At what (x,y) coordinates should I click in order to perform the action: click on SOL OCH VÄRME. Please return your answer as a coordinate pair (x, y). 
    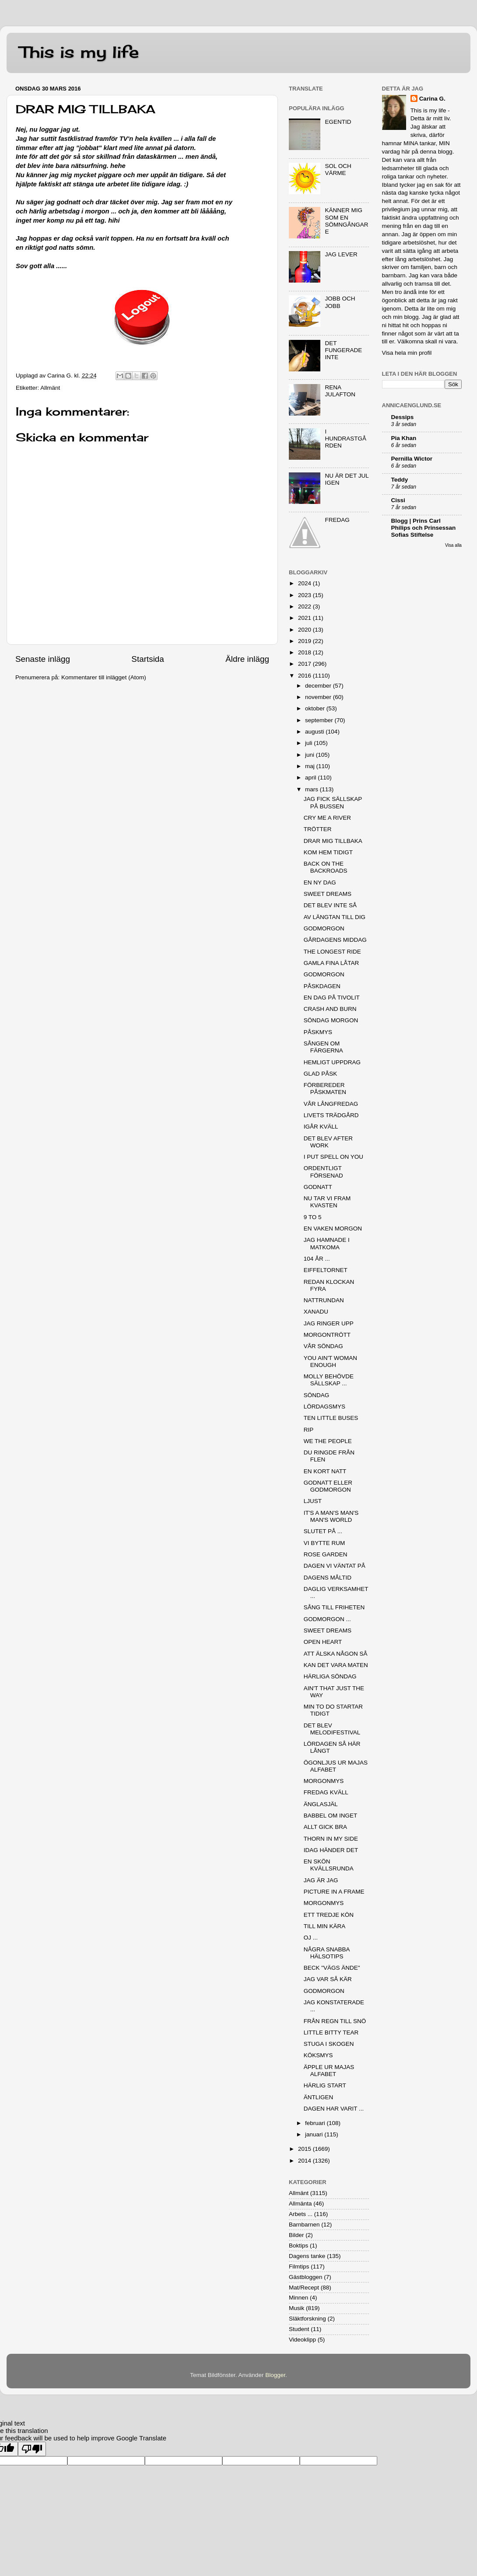
    Looking at the image, I should click on (338, 169).